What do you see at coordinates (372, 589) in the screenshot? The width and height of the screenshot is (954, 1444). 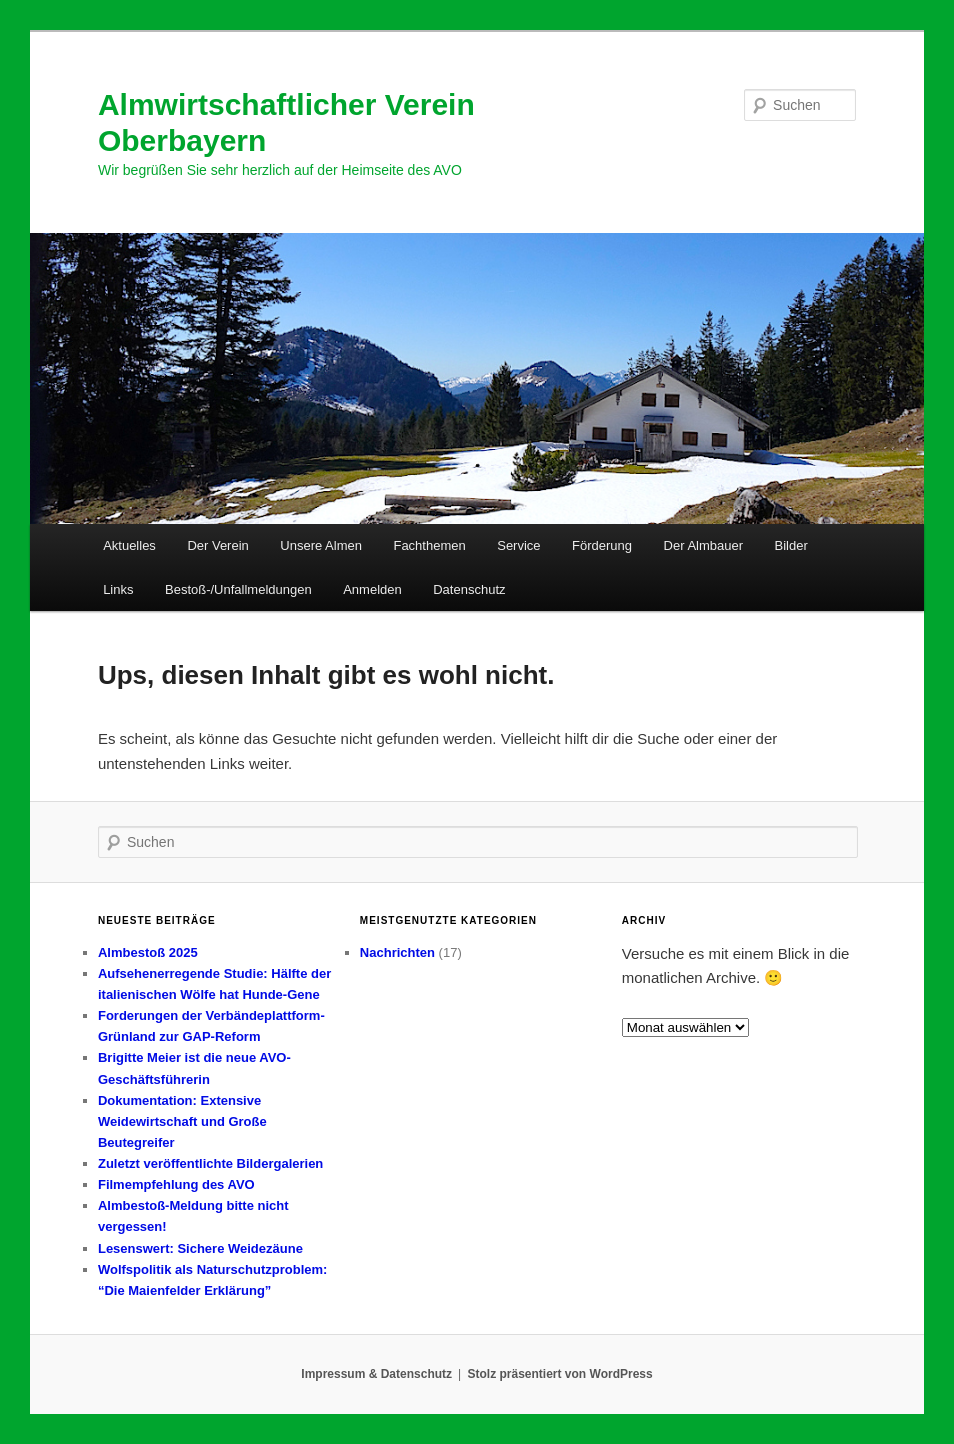 I see `Anmelden` at bounding box center [372, 589].